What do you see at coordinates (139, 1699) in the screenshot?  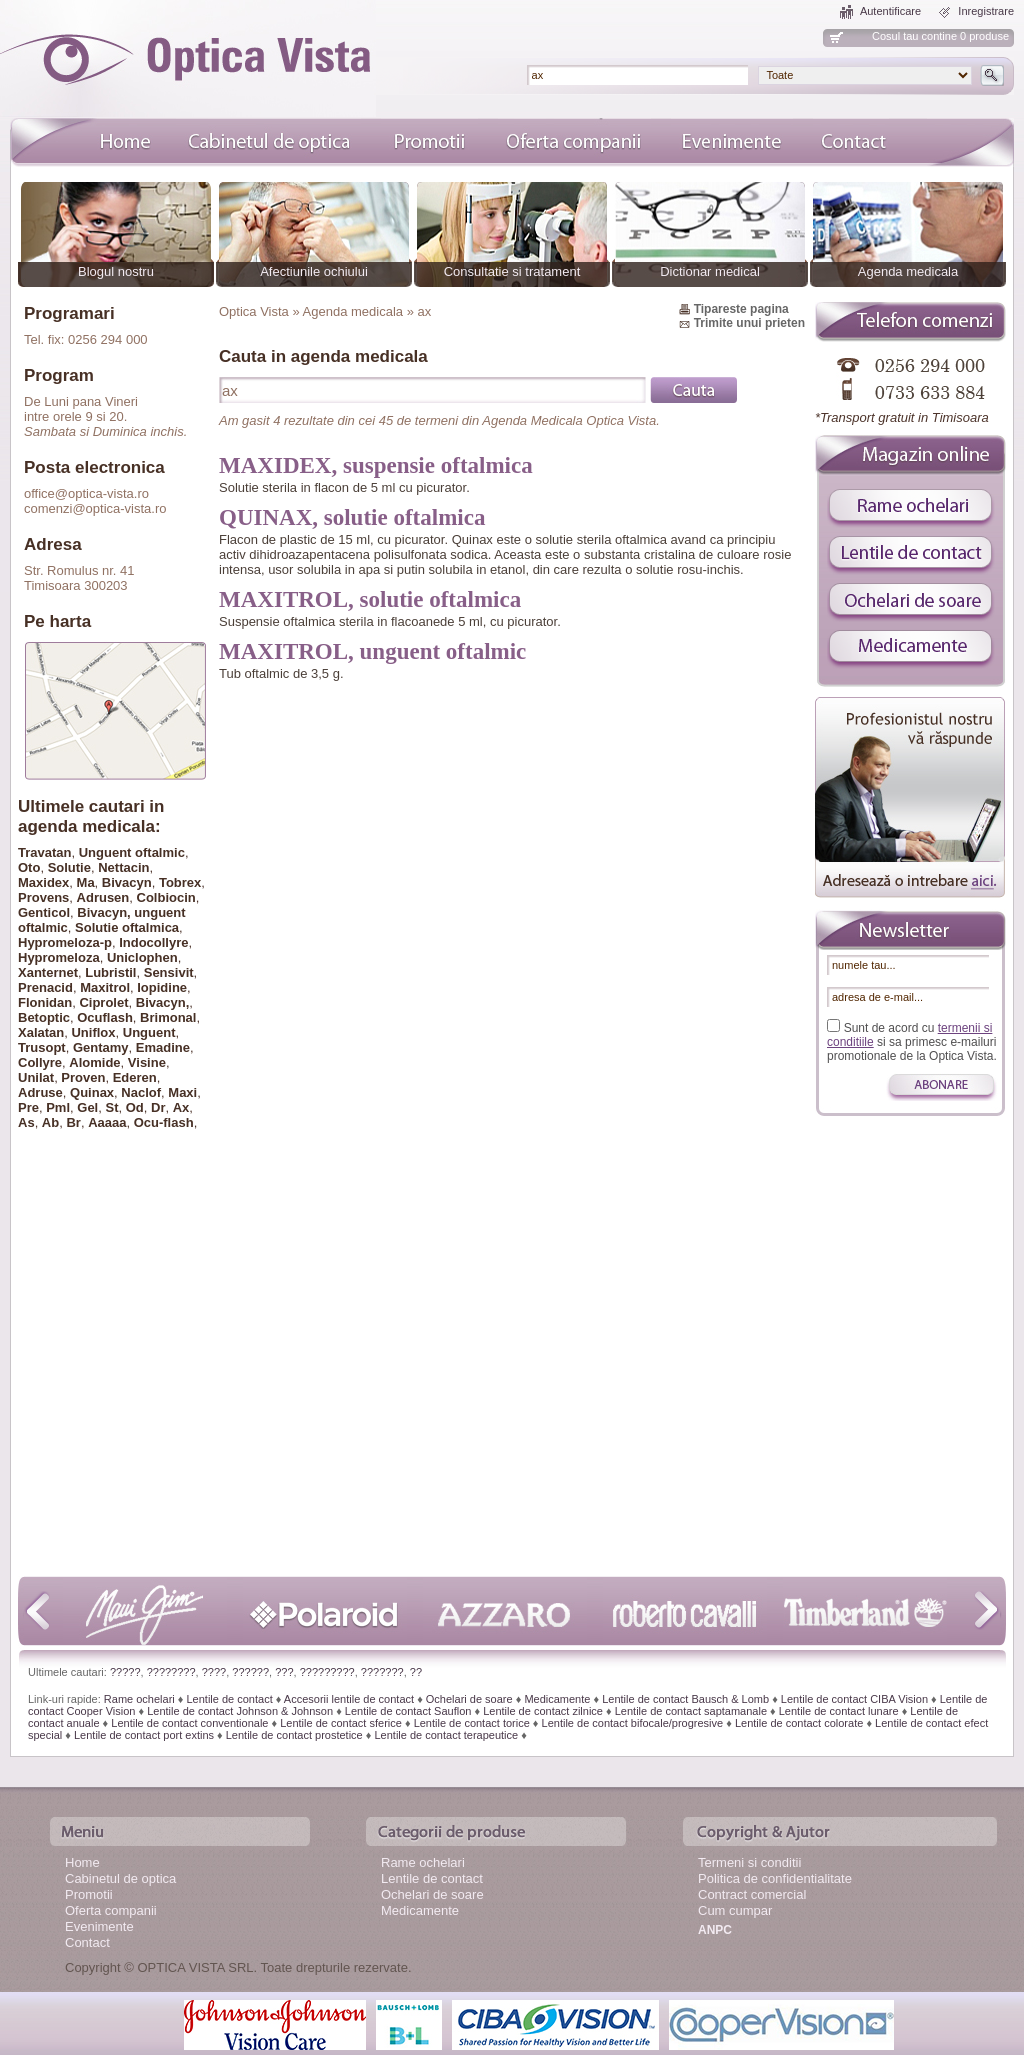 I see `Rame ochelari` at bounding box center [139, 1699].